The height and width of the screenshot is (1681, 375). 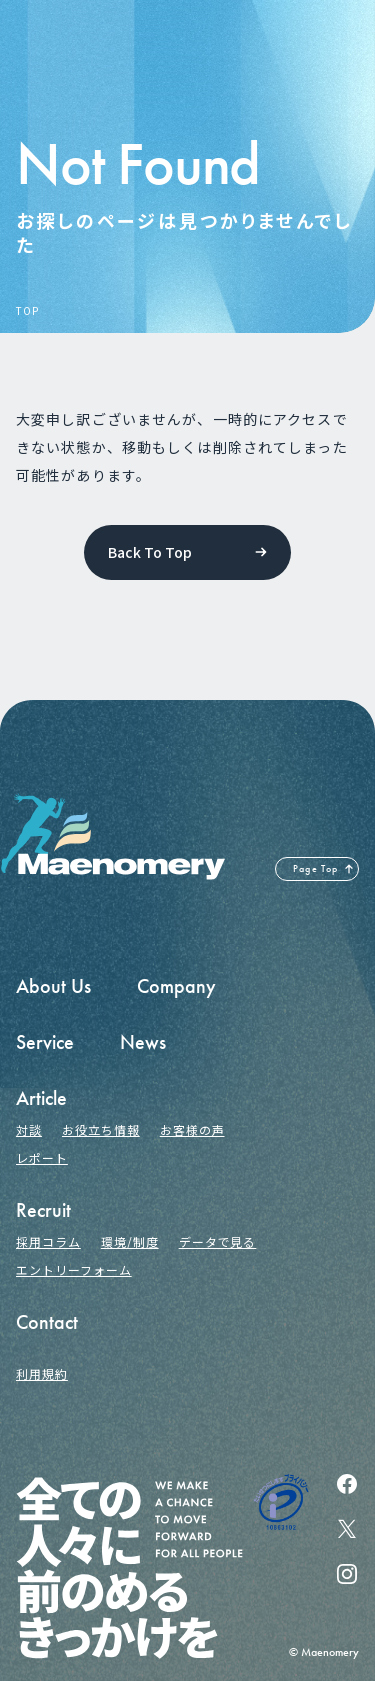 What do you see at coordinates (143, 1042) in the screenshot?
I see `News` at bounding box center [143, 1042].